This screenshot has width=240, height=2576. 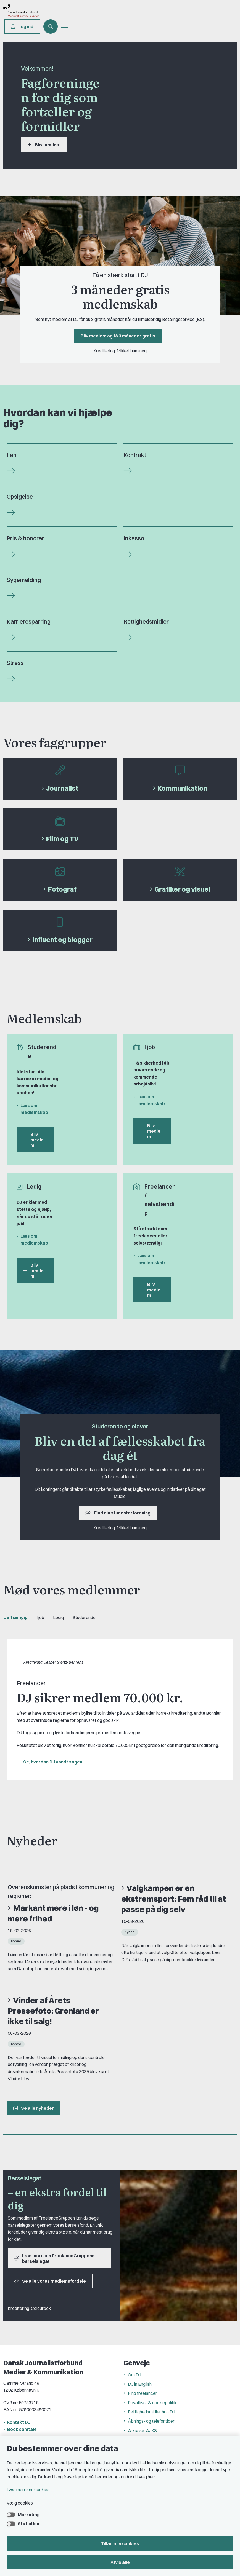 I want to click on Bliv medlem og få 3 måneder gratis, so click(x=118, y=336).